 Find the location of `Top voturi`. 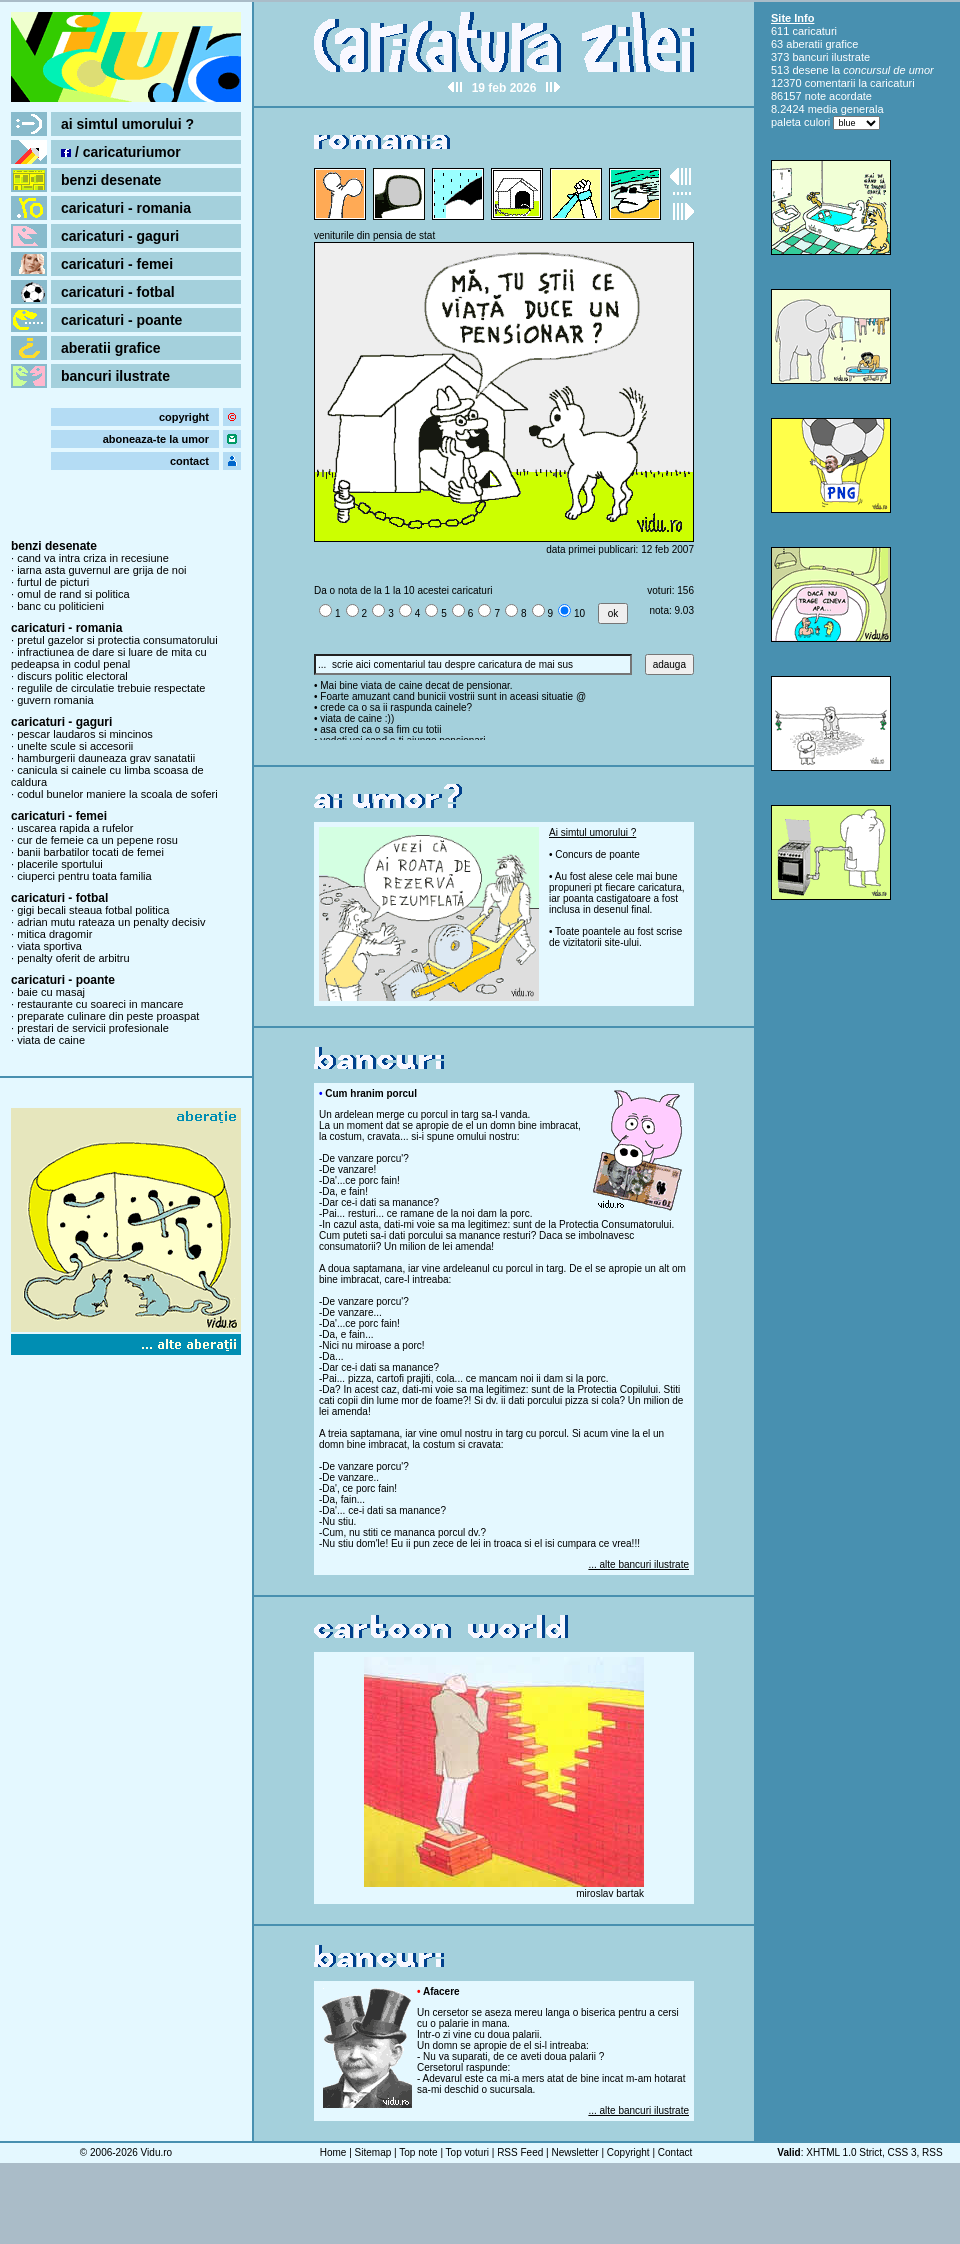

Top voturi is located at coordinates (467, 2152).